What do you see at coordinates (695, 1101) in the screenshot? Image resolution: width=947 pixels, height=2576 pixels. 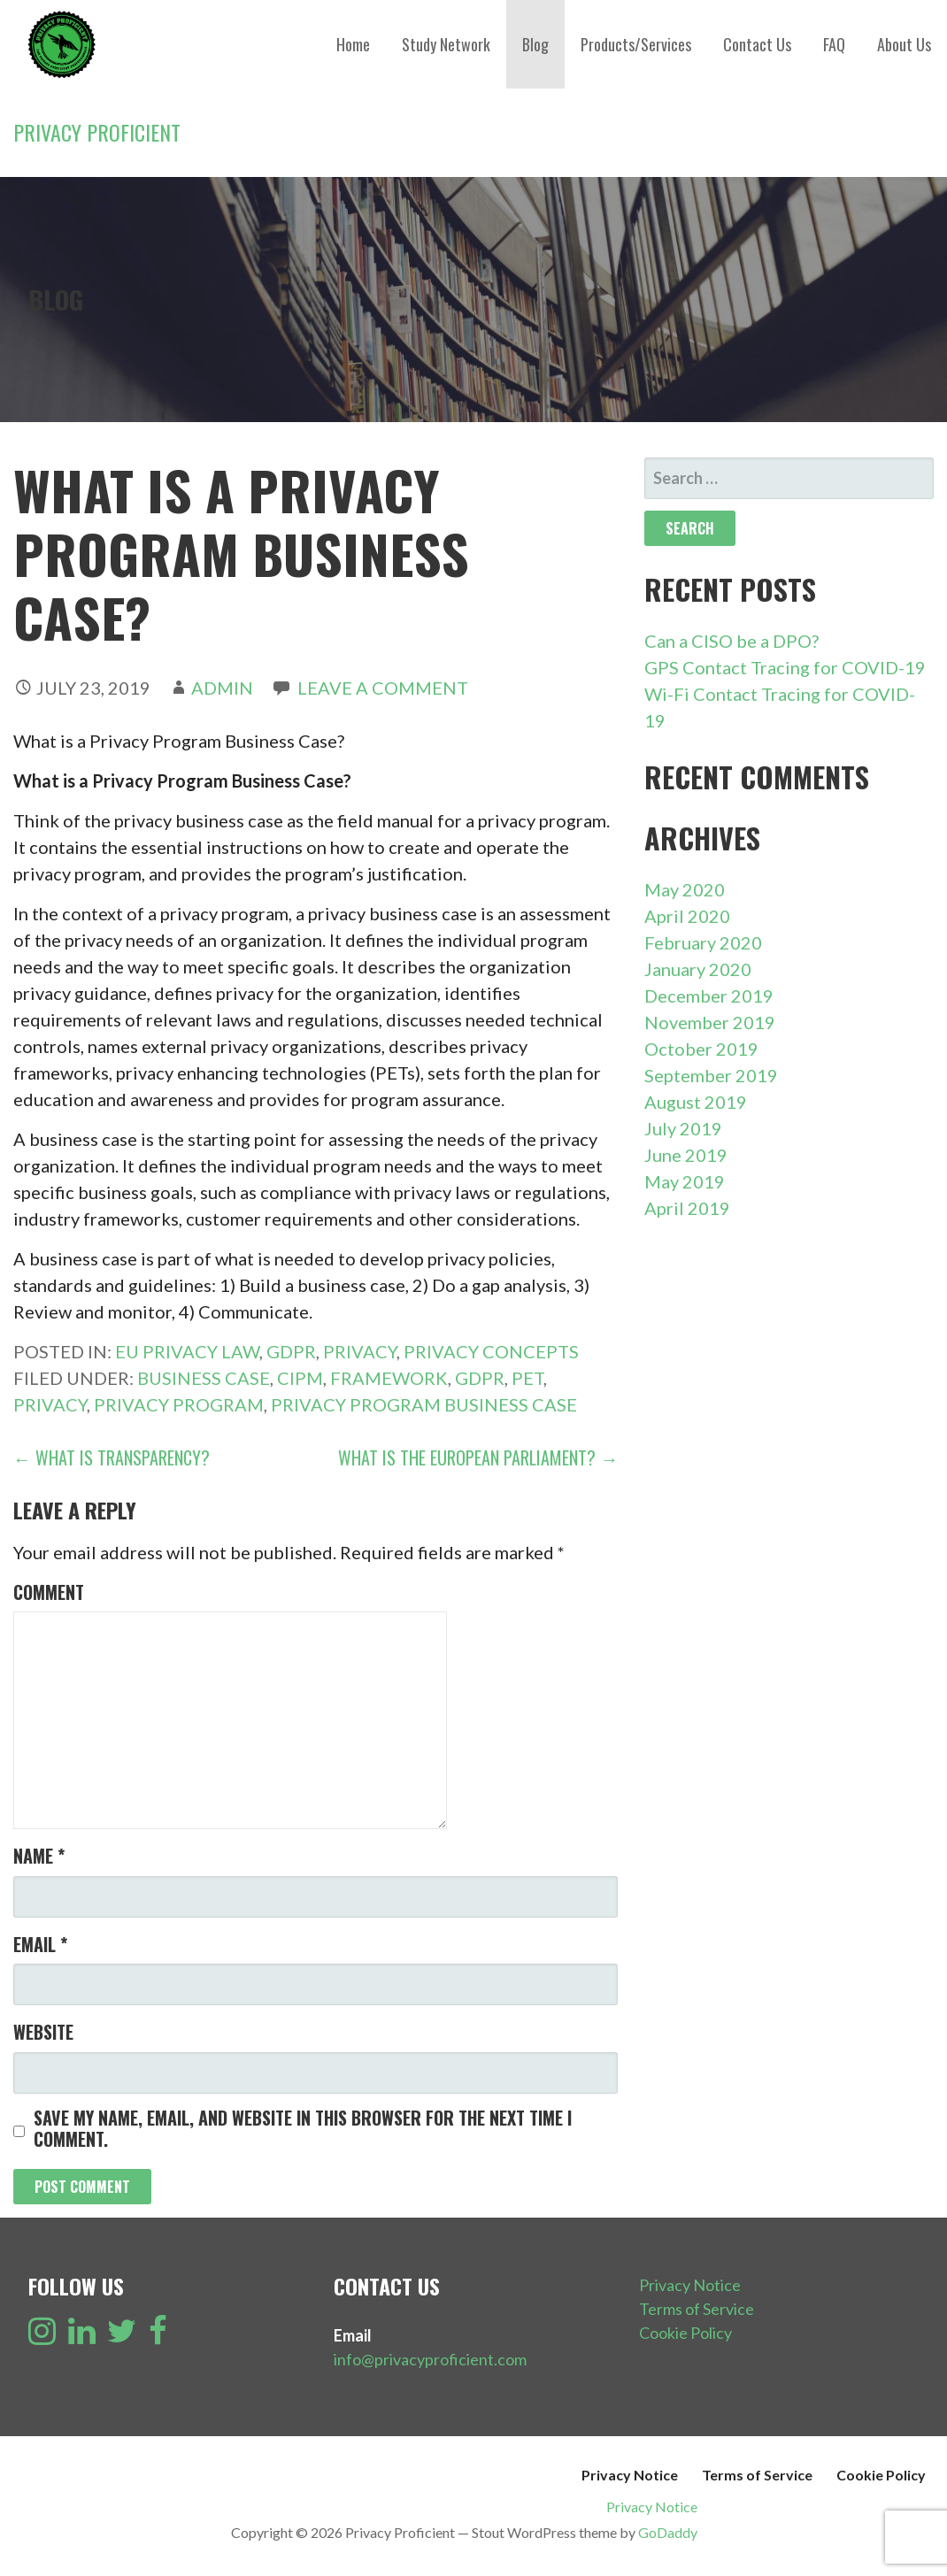 I see `August 2019` at bounding box center [695, 1101].